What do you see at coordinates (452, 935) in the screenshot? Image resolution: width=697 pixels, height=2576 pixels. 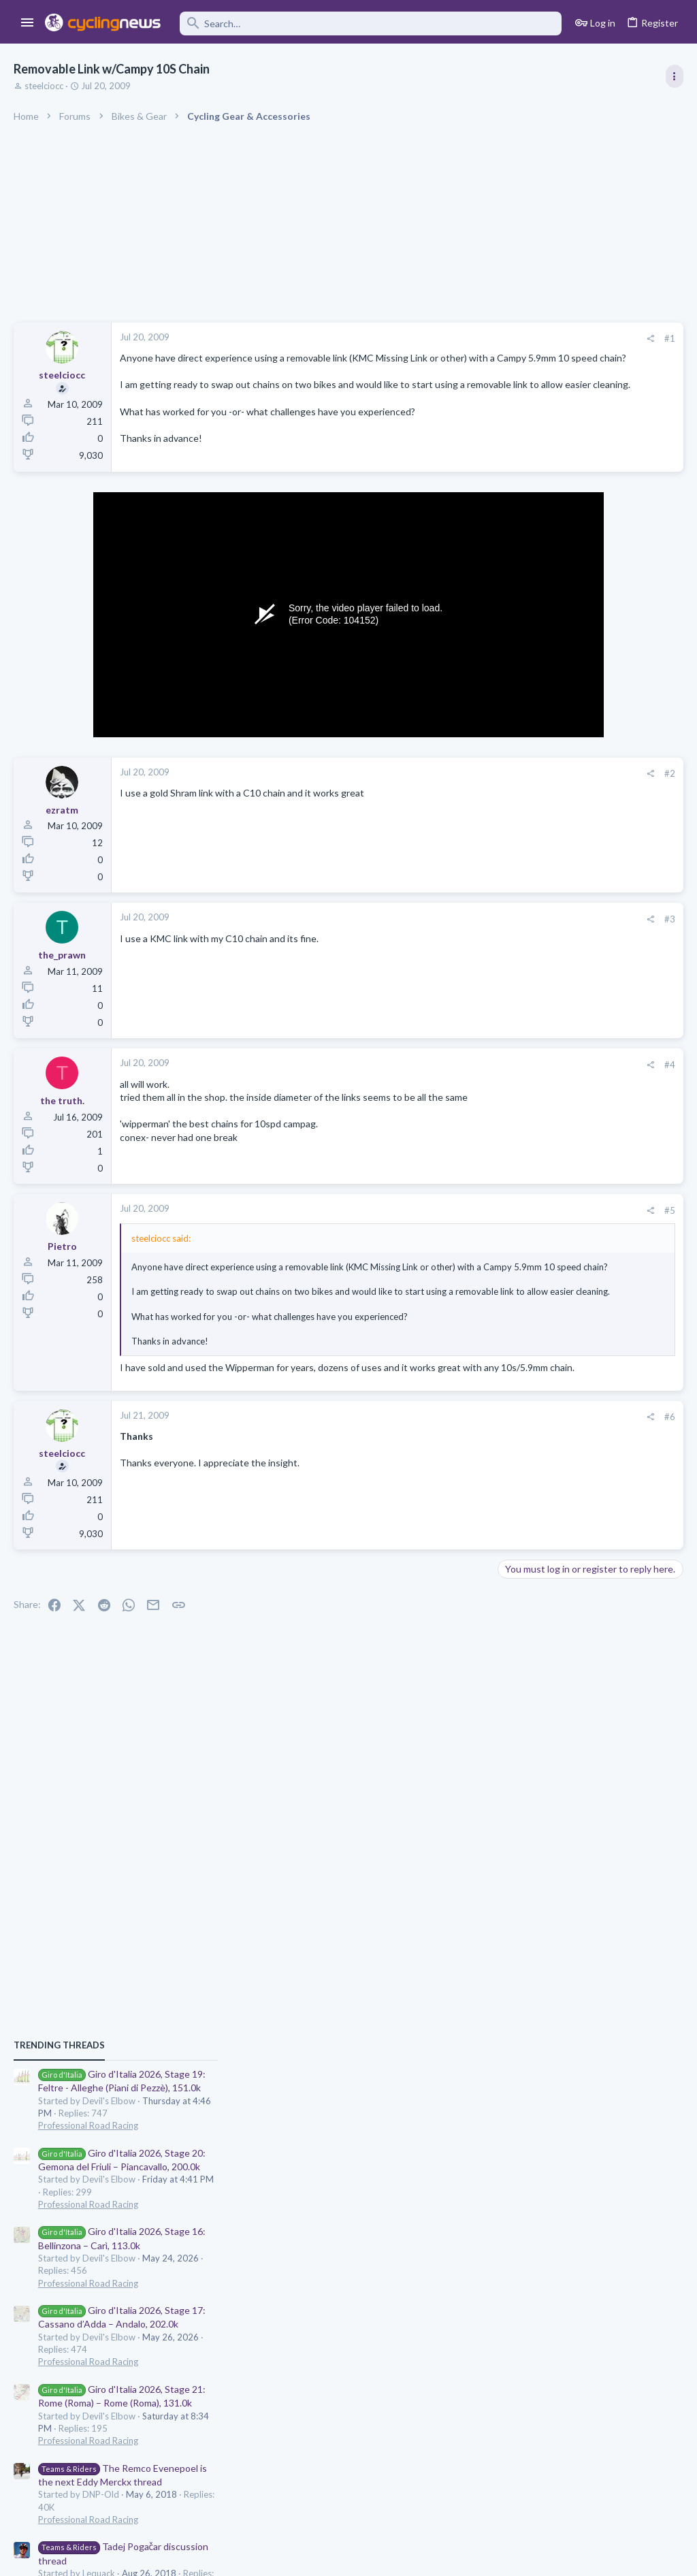 I see `#3` at bounding box center [452, 935].